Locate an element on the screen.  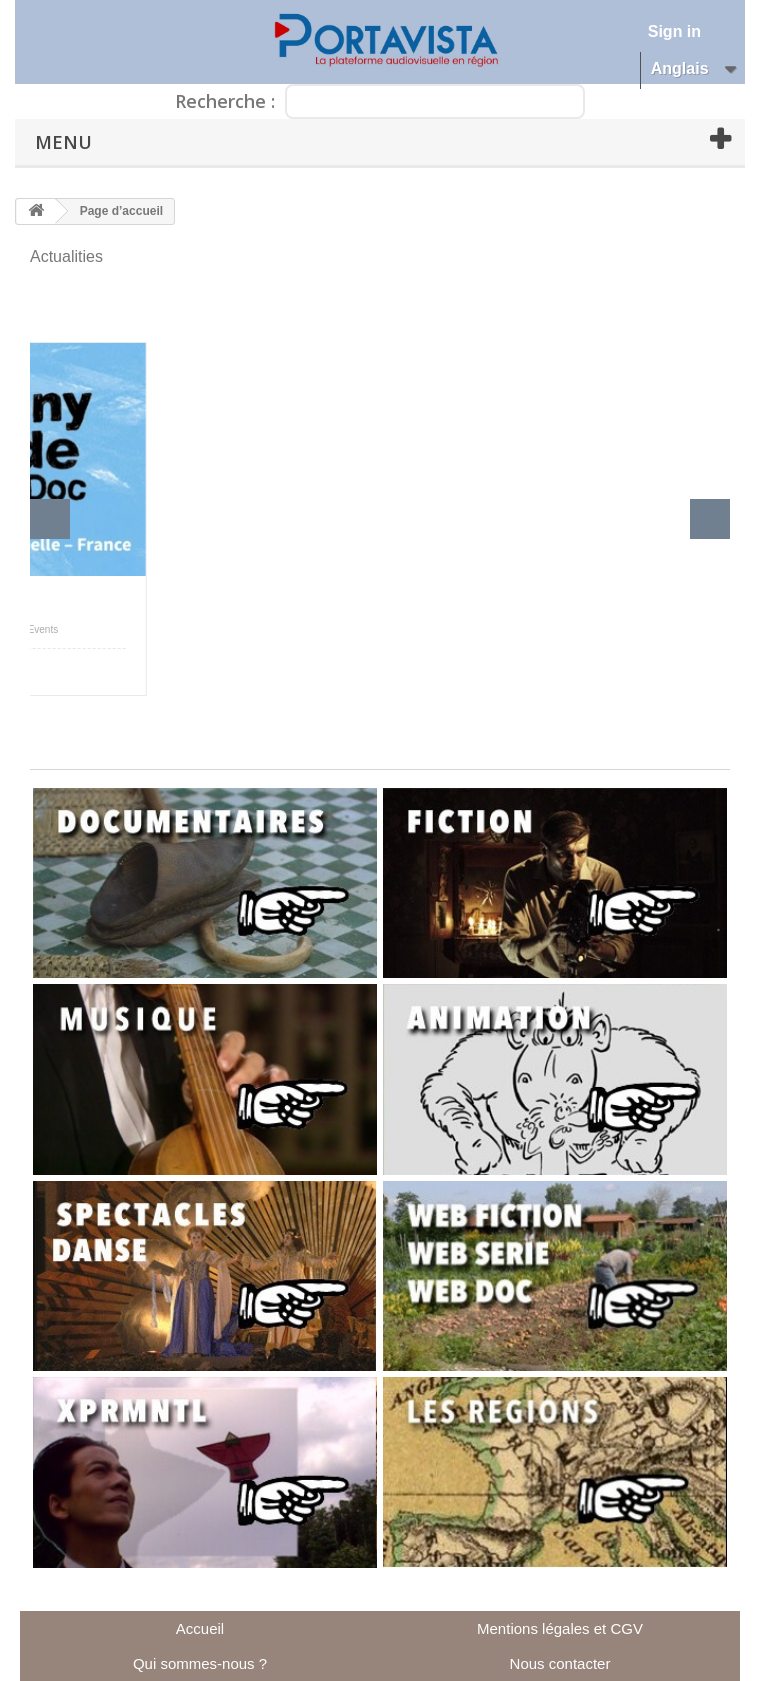
Accueil is located at coordinates (200, 1628).